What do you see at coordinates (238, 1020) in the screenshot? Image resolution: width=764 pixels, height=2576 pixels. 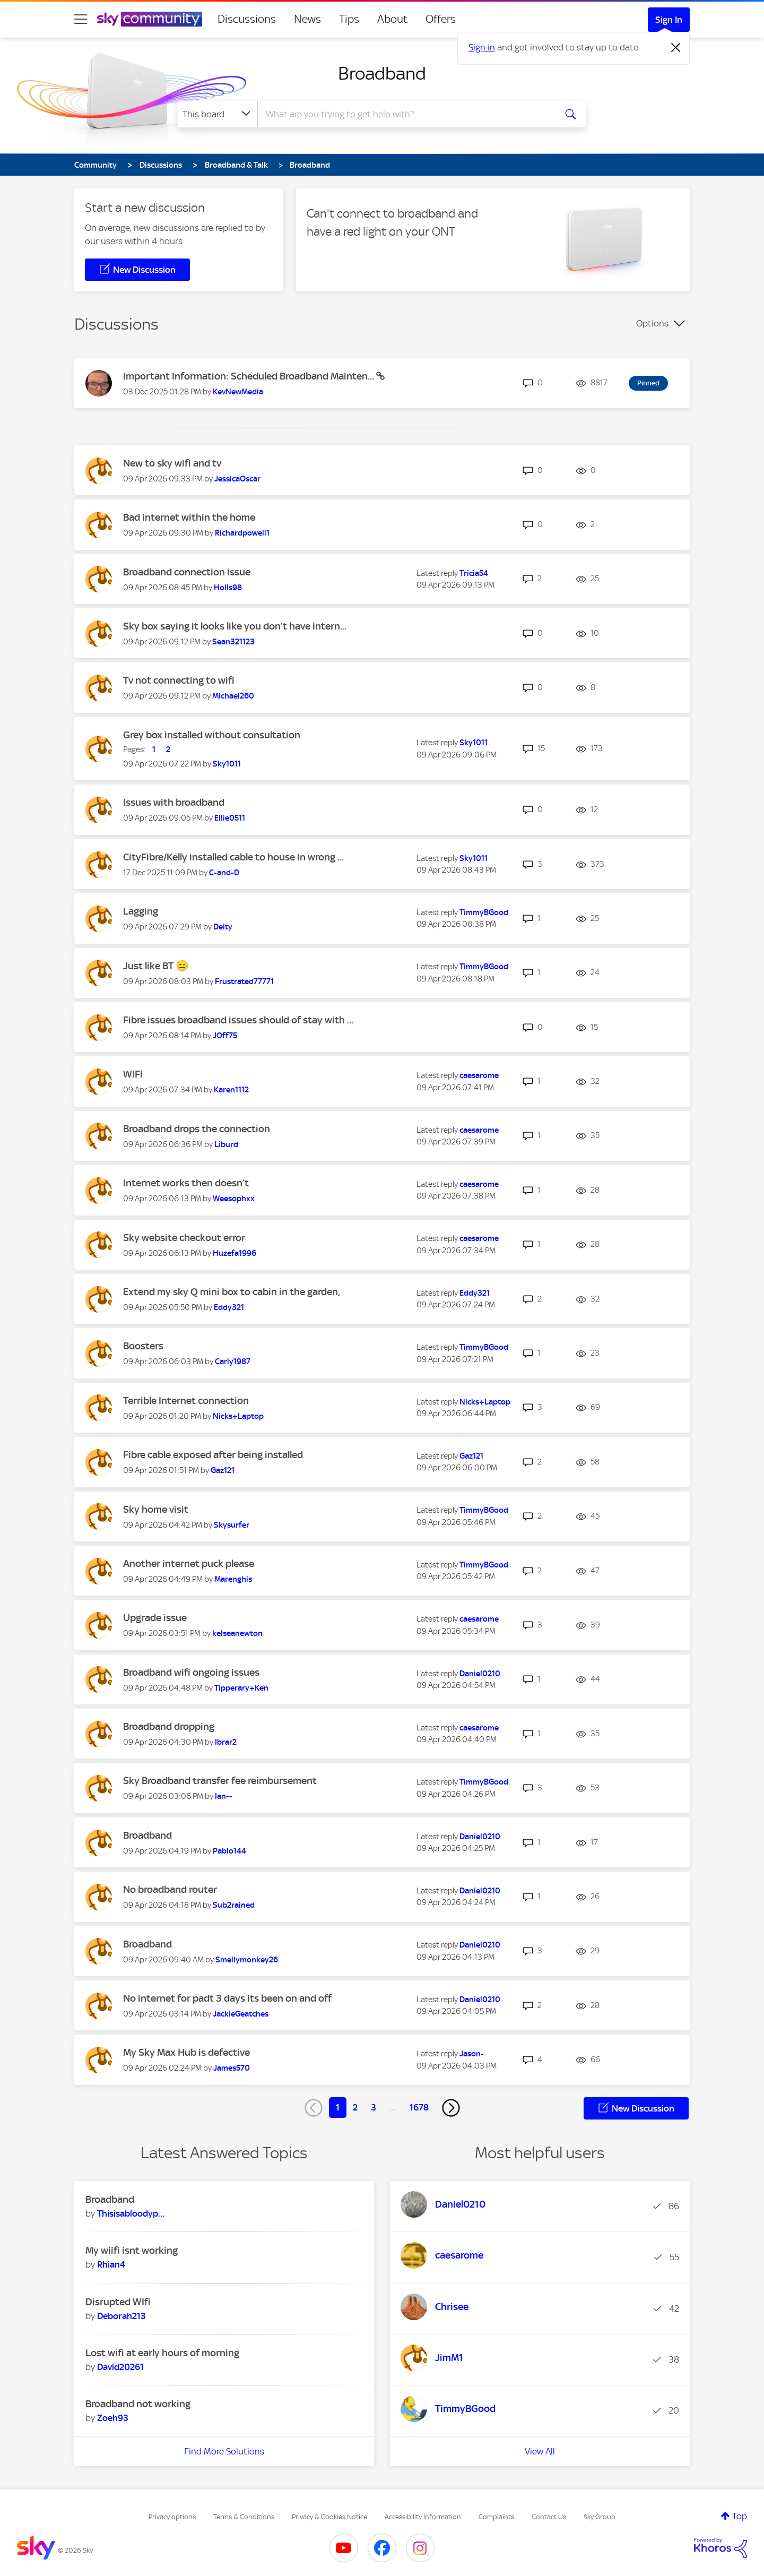 I see `Fibre issues broadband issues should of stay with ...` at bounding box center [238, 1020].